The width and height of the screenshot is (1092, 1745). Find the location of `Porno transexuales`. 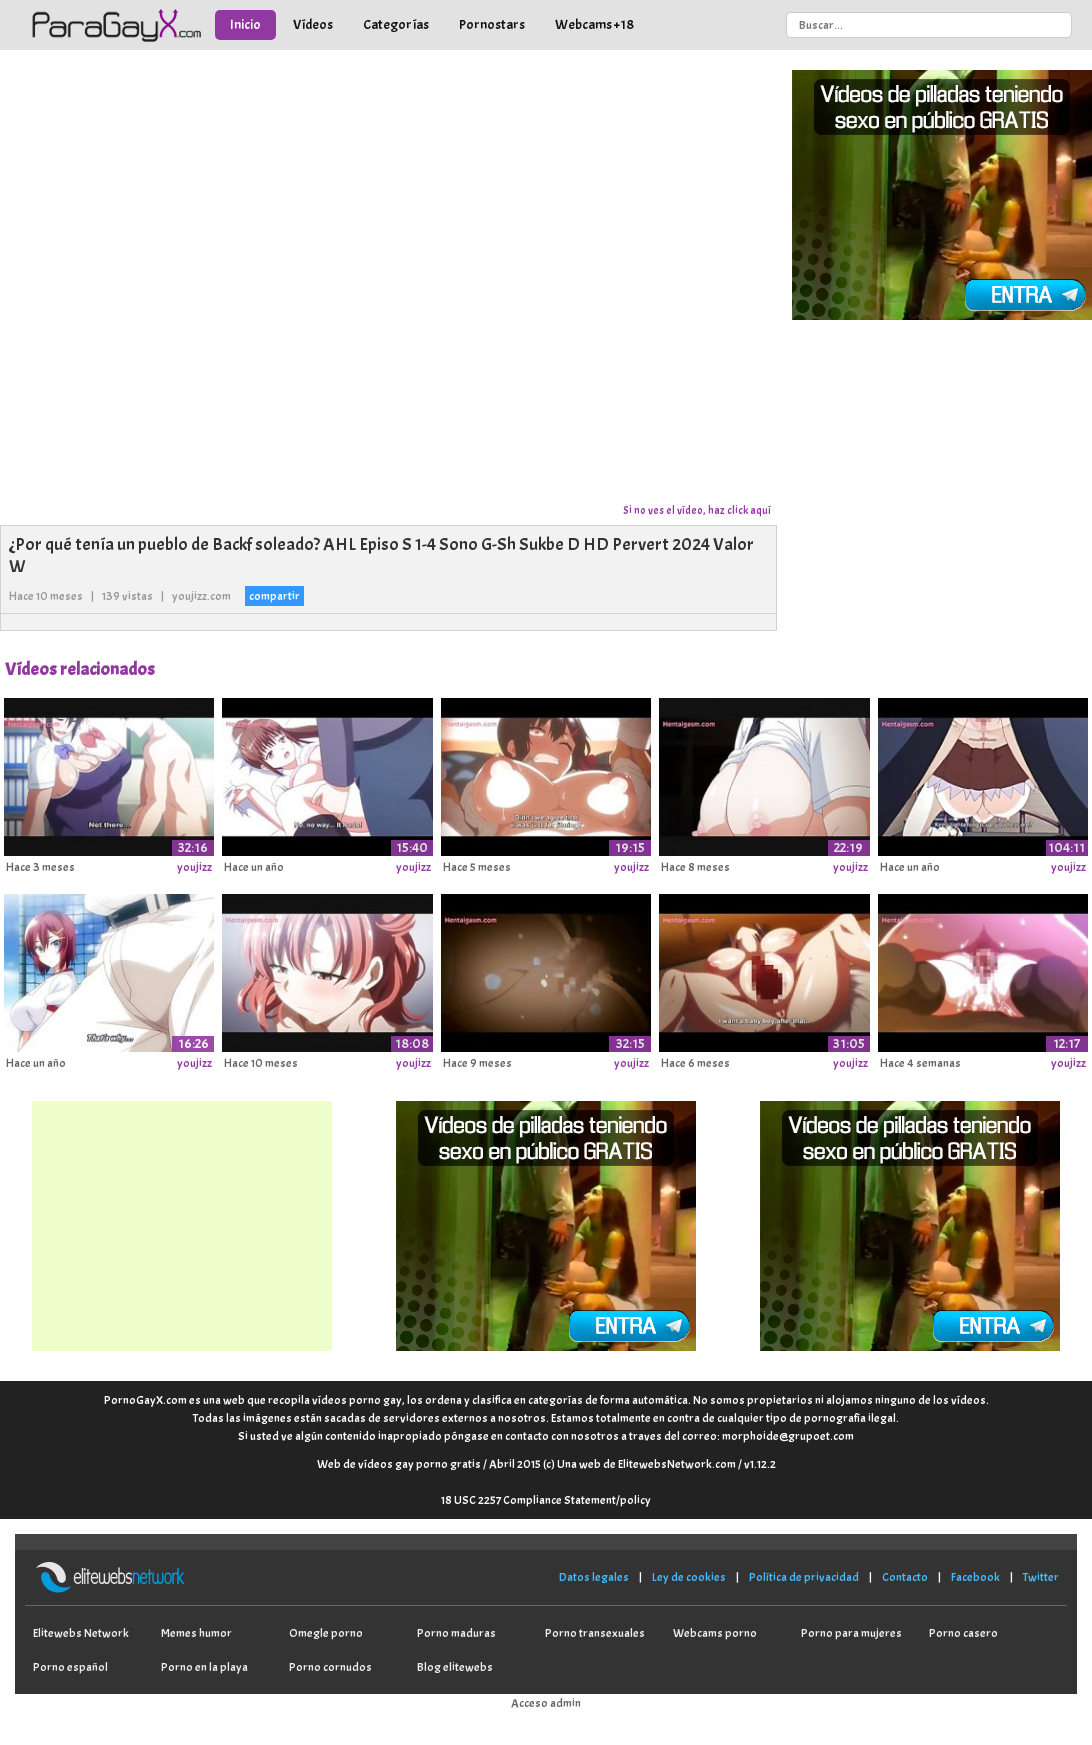

Porno transexuales is located at coordinates (595, 1633).